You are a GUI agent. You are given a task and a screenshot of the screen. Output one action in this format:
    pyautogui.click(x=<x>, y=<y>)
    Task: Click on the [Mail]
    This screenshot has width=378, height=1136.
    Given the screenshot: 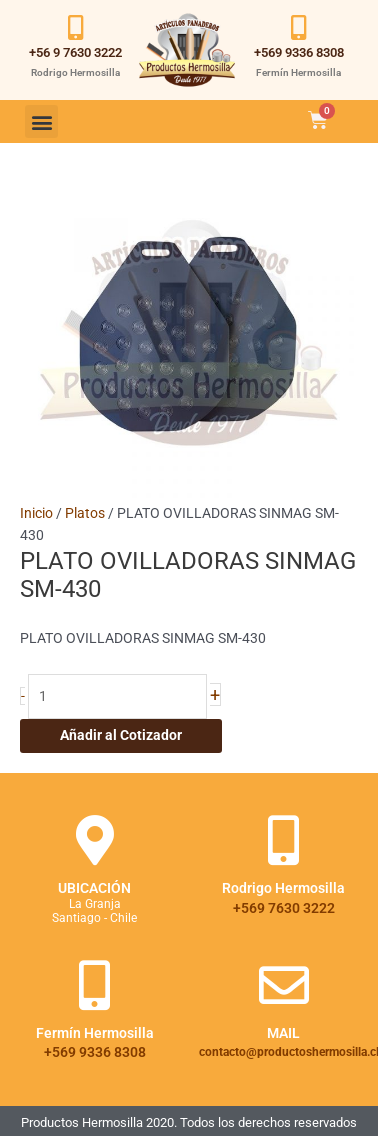 What is the action you would take?
    pyautogui.click(x=284, y=985)
    